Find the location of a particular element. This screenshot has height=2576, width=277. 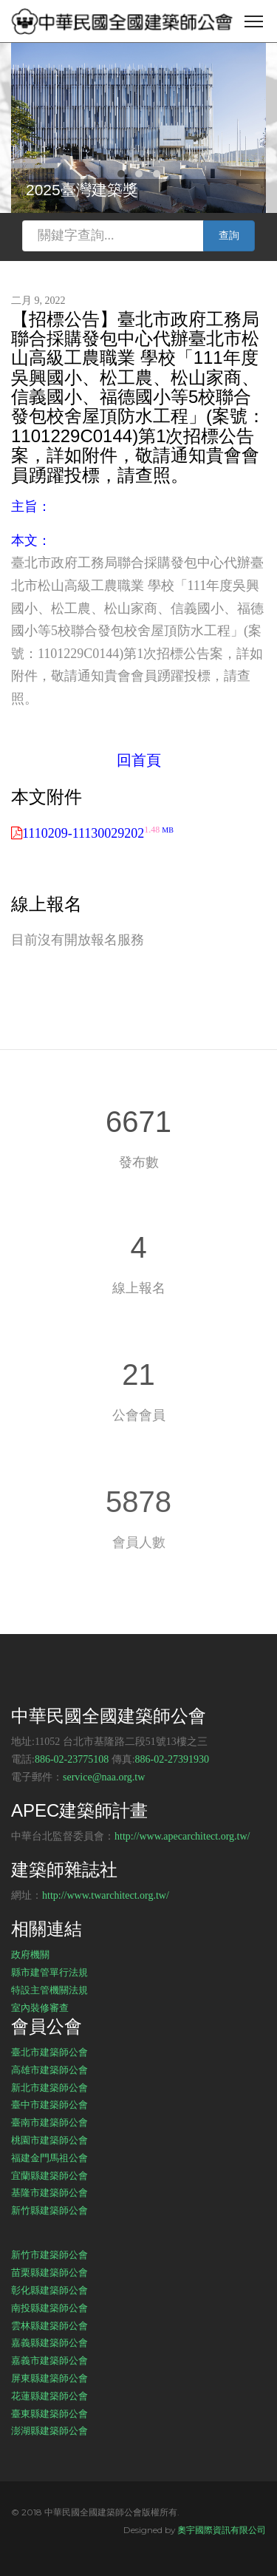

澎湖縣建築師公會 is located at coordinates (49, 2430).